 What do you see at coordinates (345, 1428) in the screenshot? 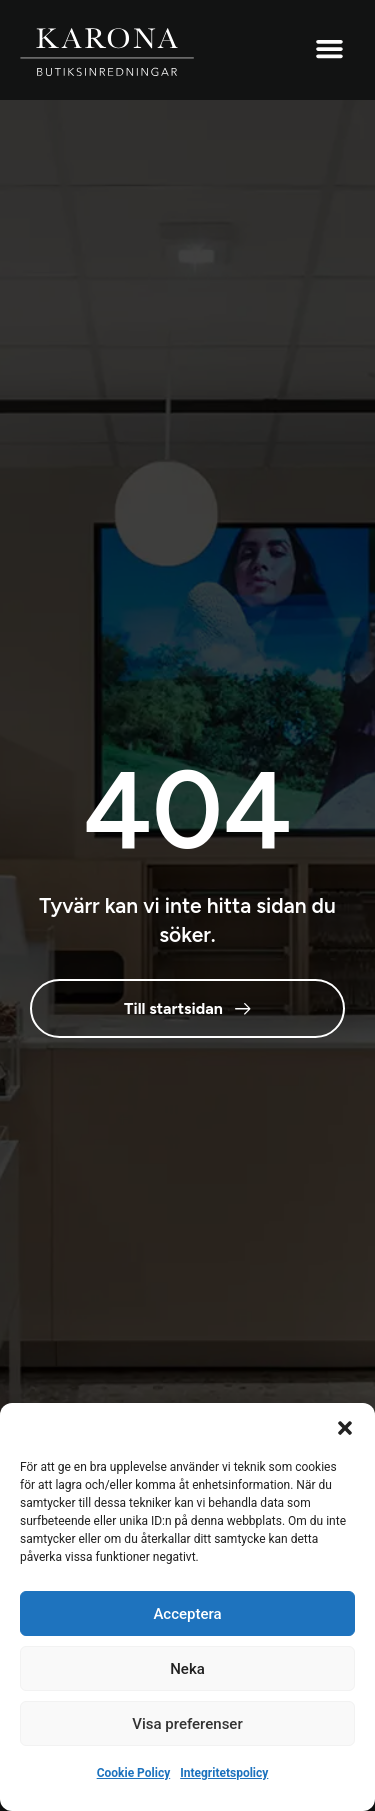
I see `[button]` at bounding box center [345, 1428].